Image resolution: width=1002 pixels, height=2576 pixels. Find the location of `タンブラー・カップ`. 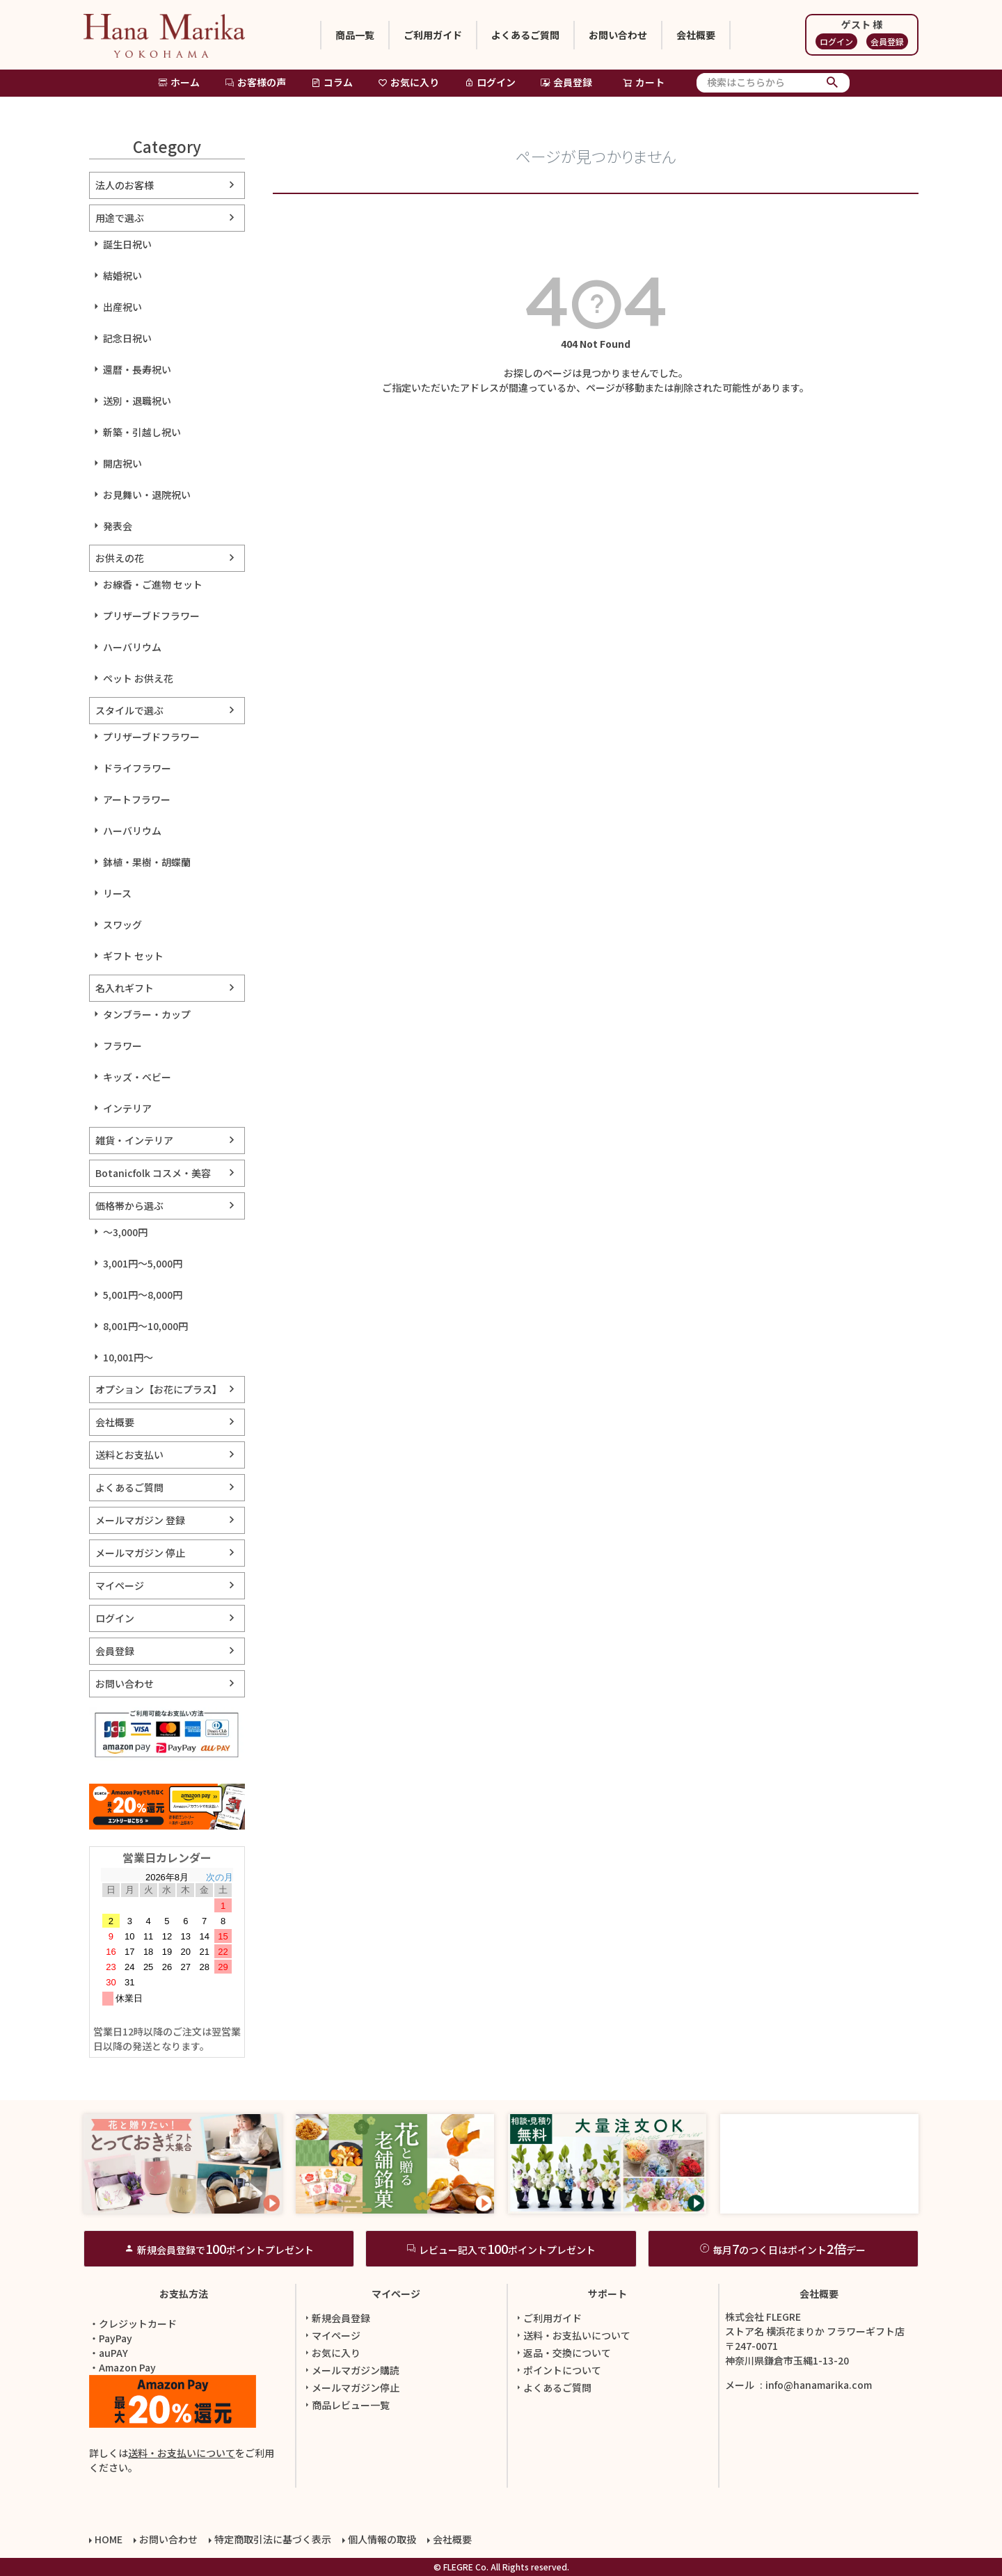

タンブラー・カップ is located at coordinates (147, 1014).